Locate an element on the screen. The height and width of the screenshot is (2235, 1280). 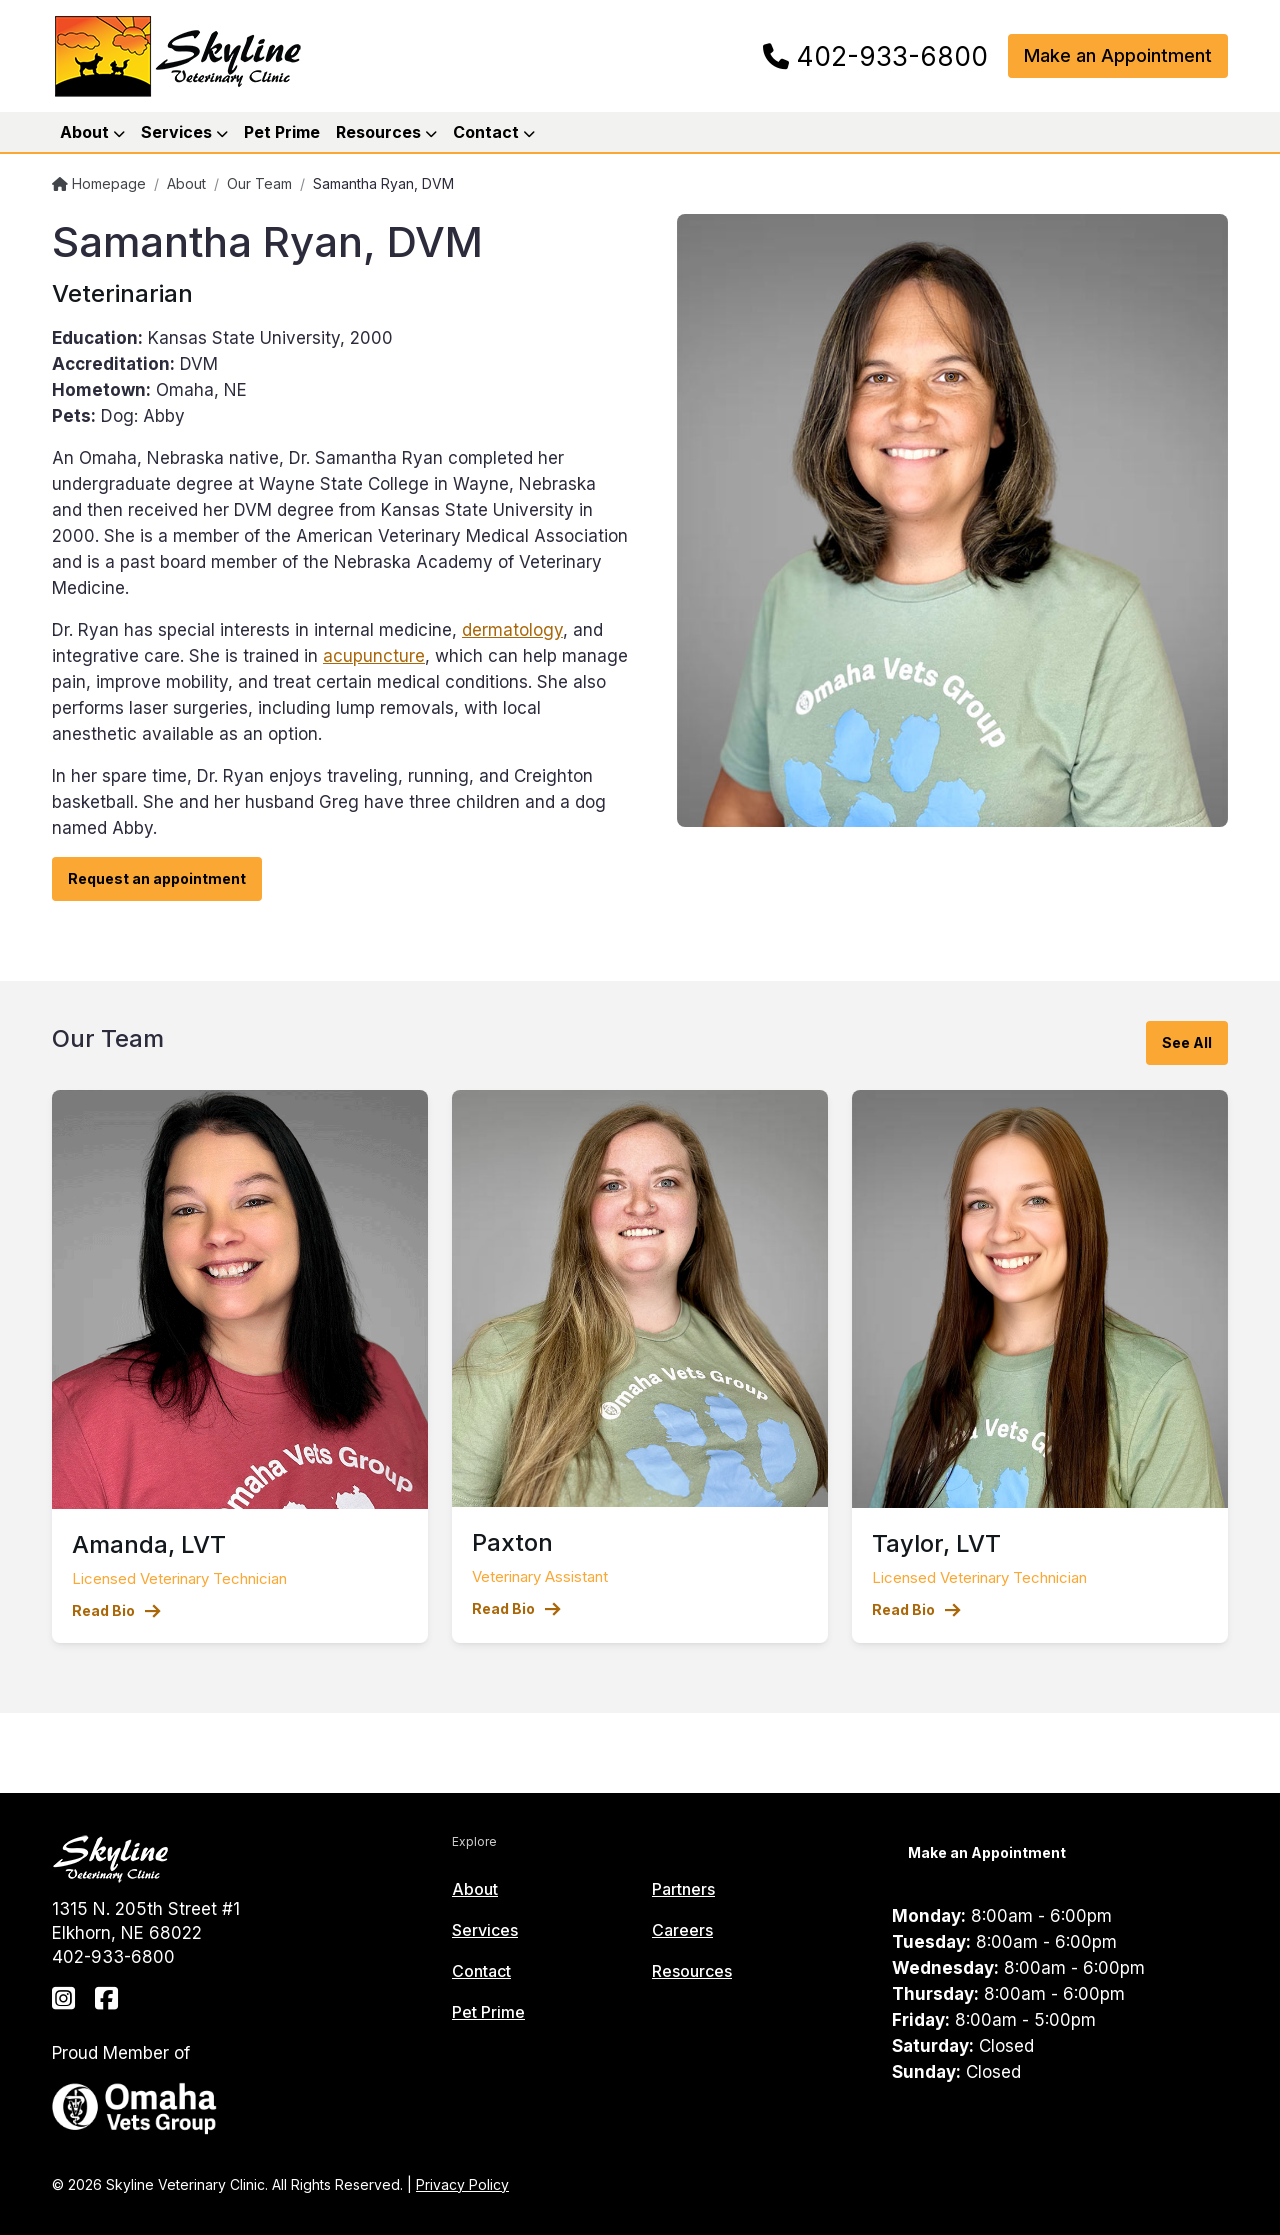
Request an appointment is located at coordinates (157, 878).